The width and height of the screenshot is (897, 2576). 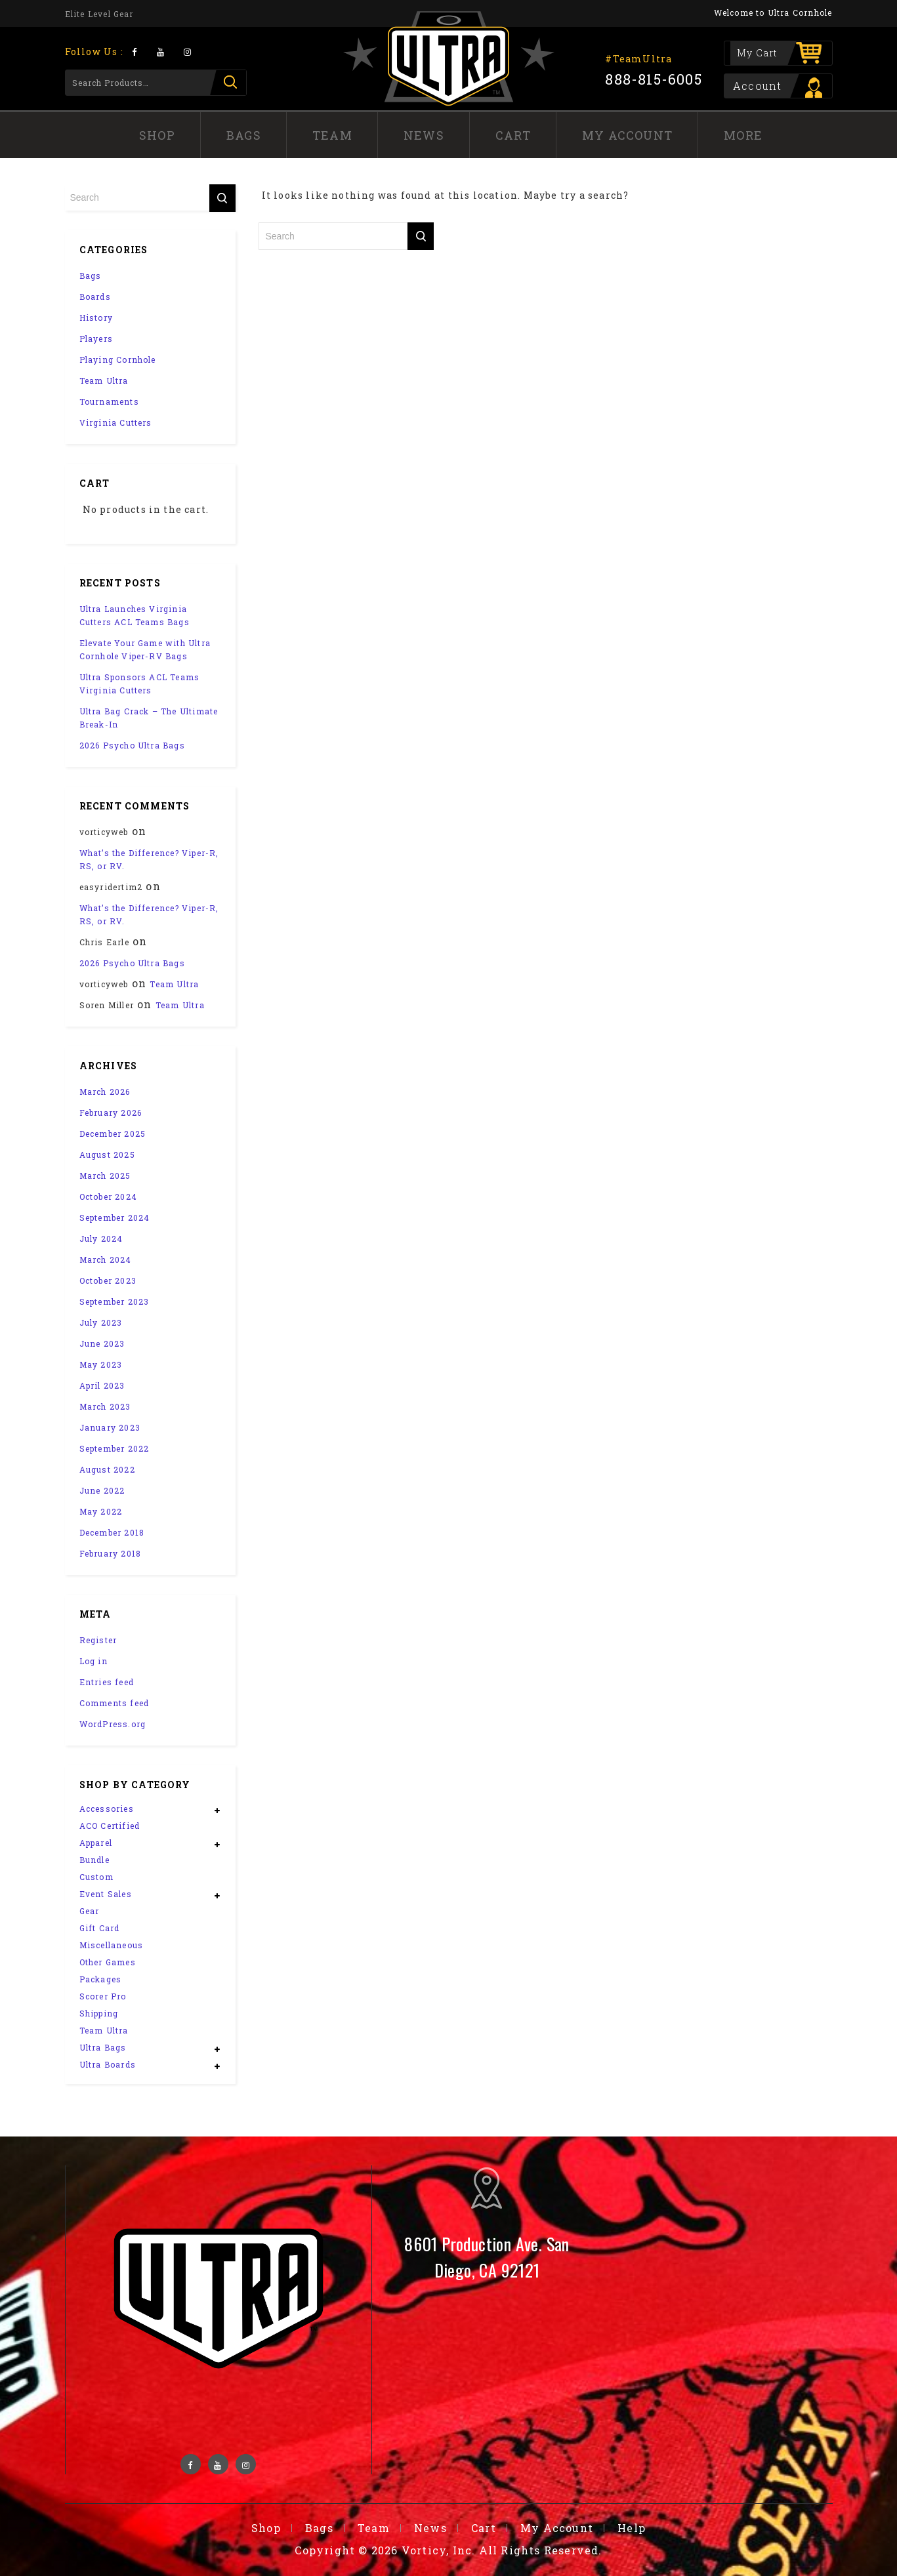 What do you see at coordinates (104, 380) in the screenshot?
I see `Team Ultra` at bounding box center [104, 380].